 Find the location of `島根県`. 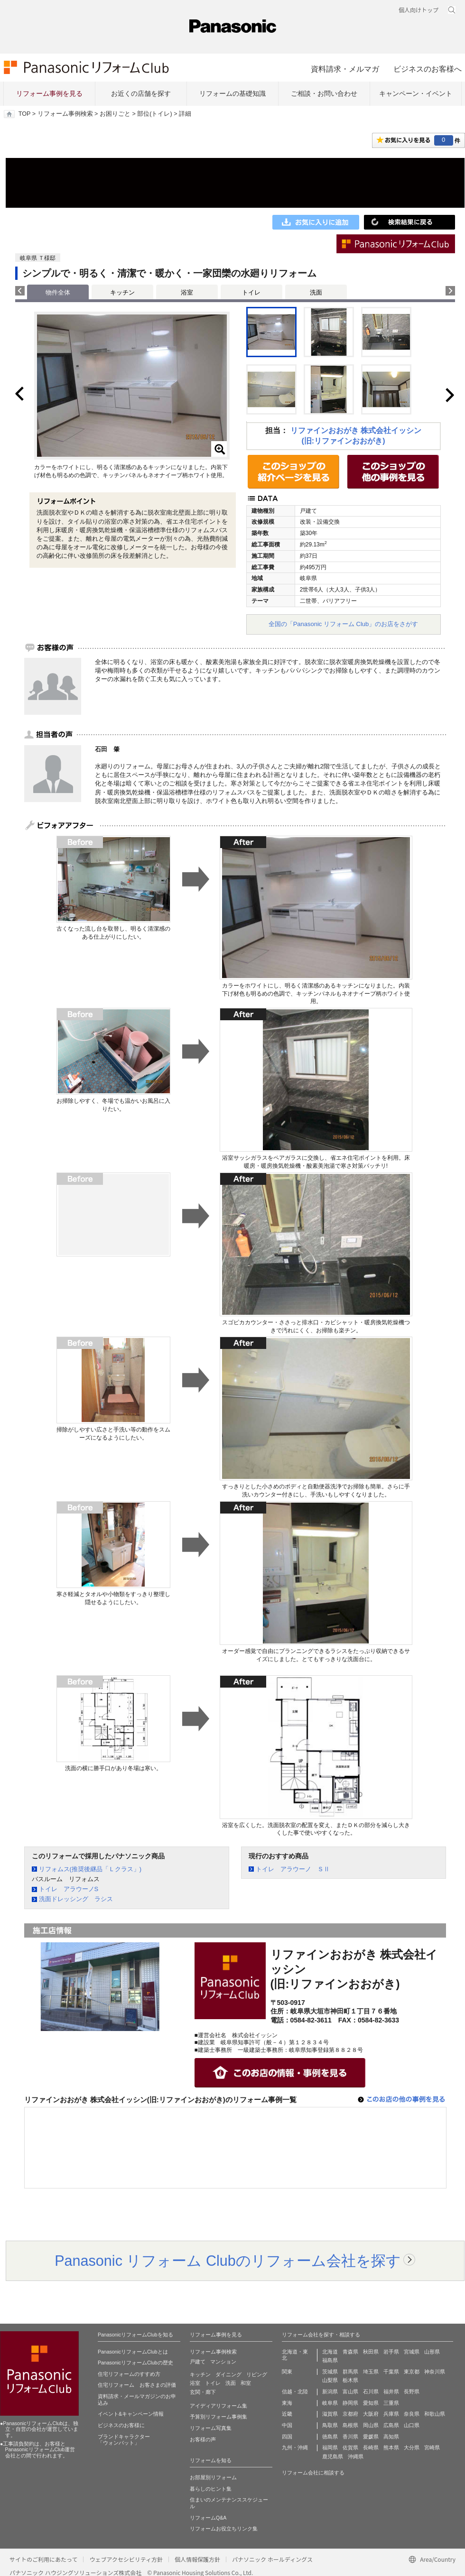

島根県 is located at coordinates (350, 2425).